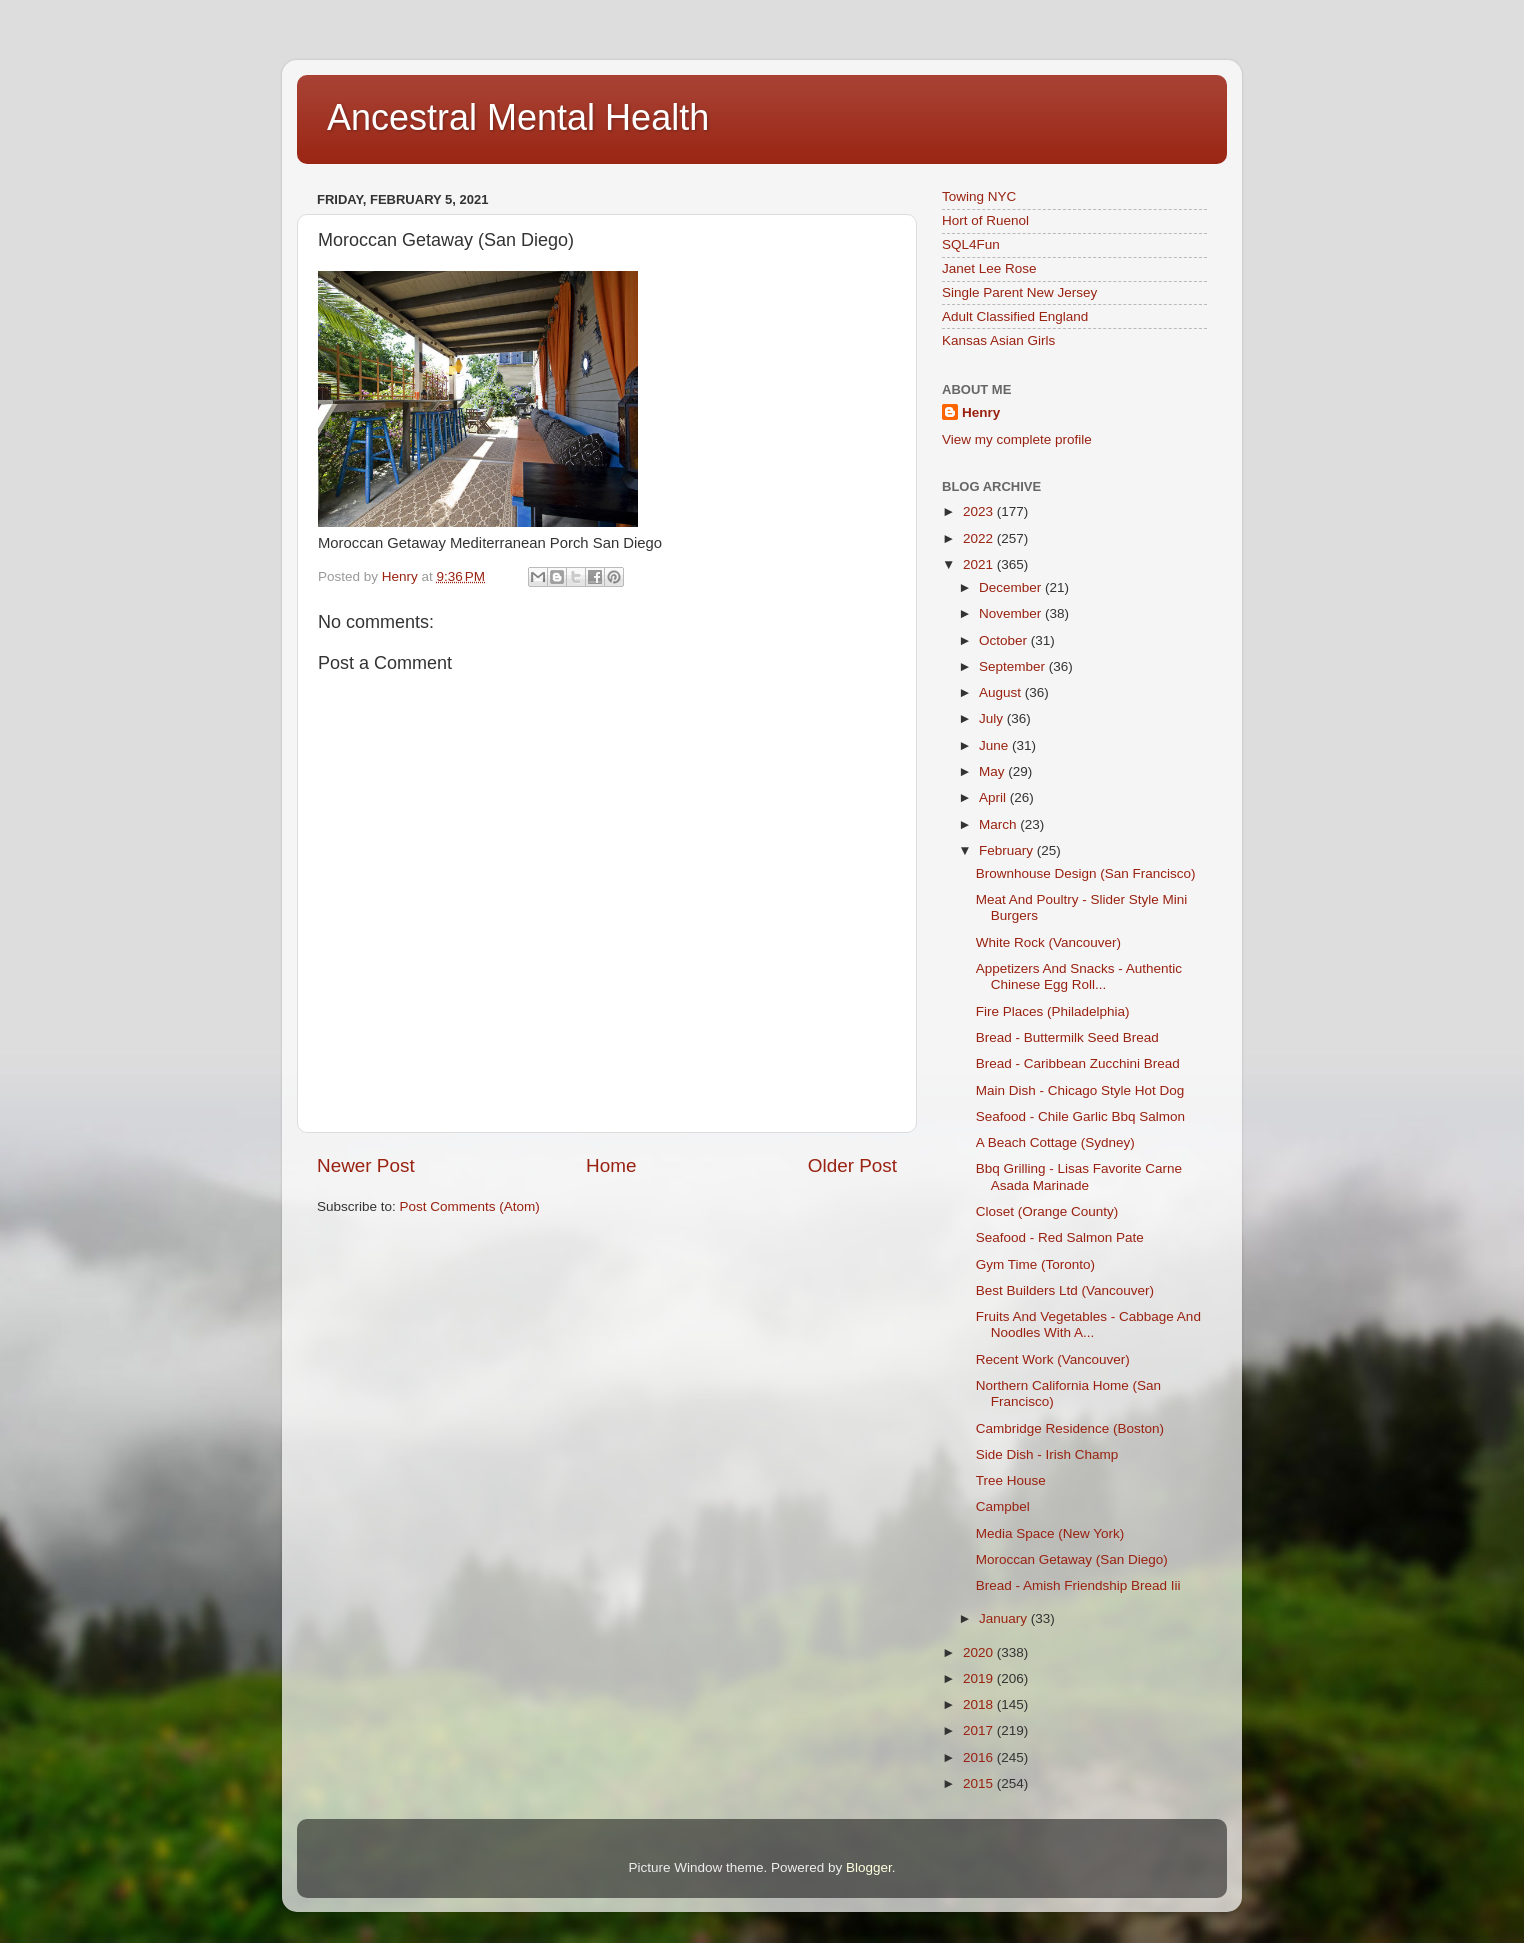 The height and width of the screenshot is (1943, 1524). What do you see at coordinates (980, 1783) in the screenshot?
I see `2015` at bounding box center [980, 1783].